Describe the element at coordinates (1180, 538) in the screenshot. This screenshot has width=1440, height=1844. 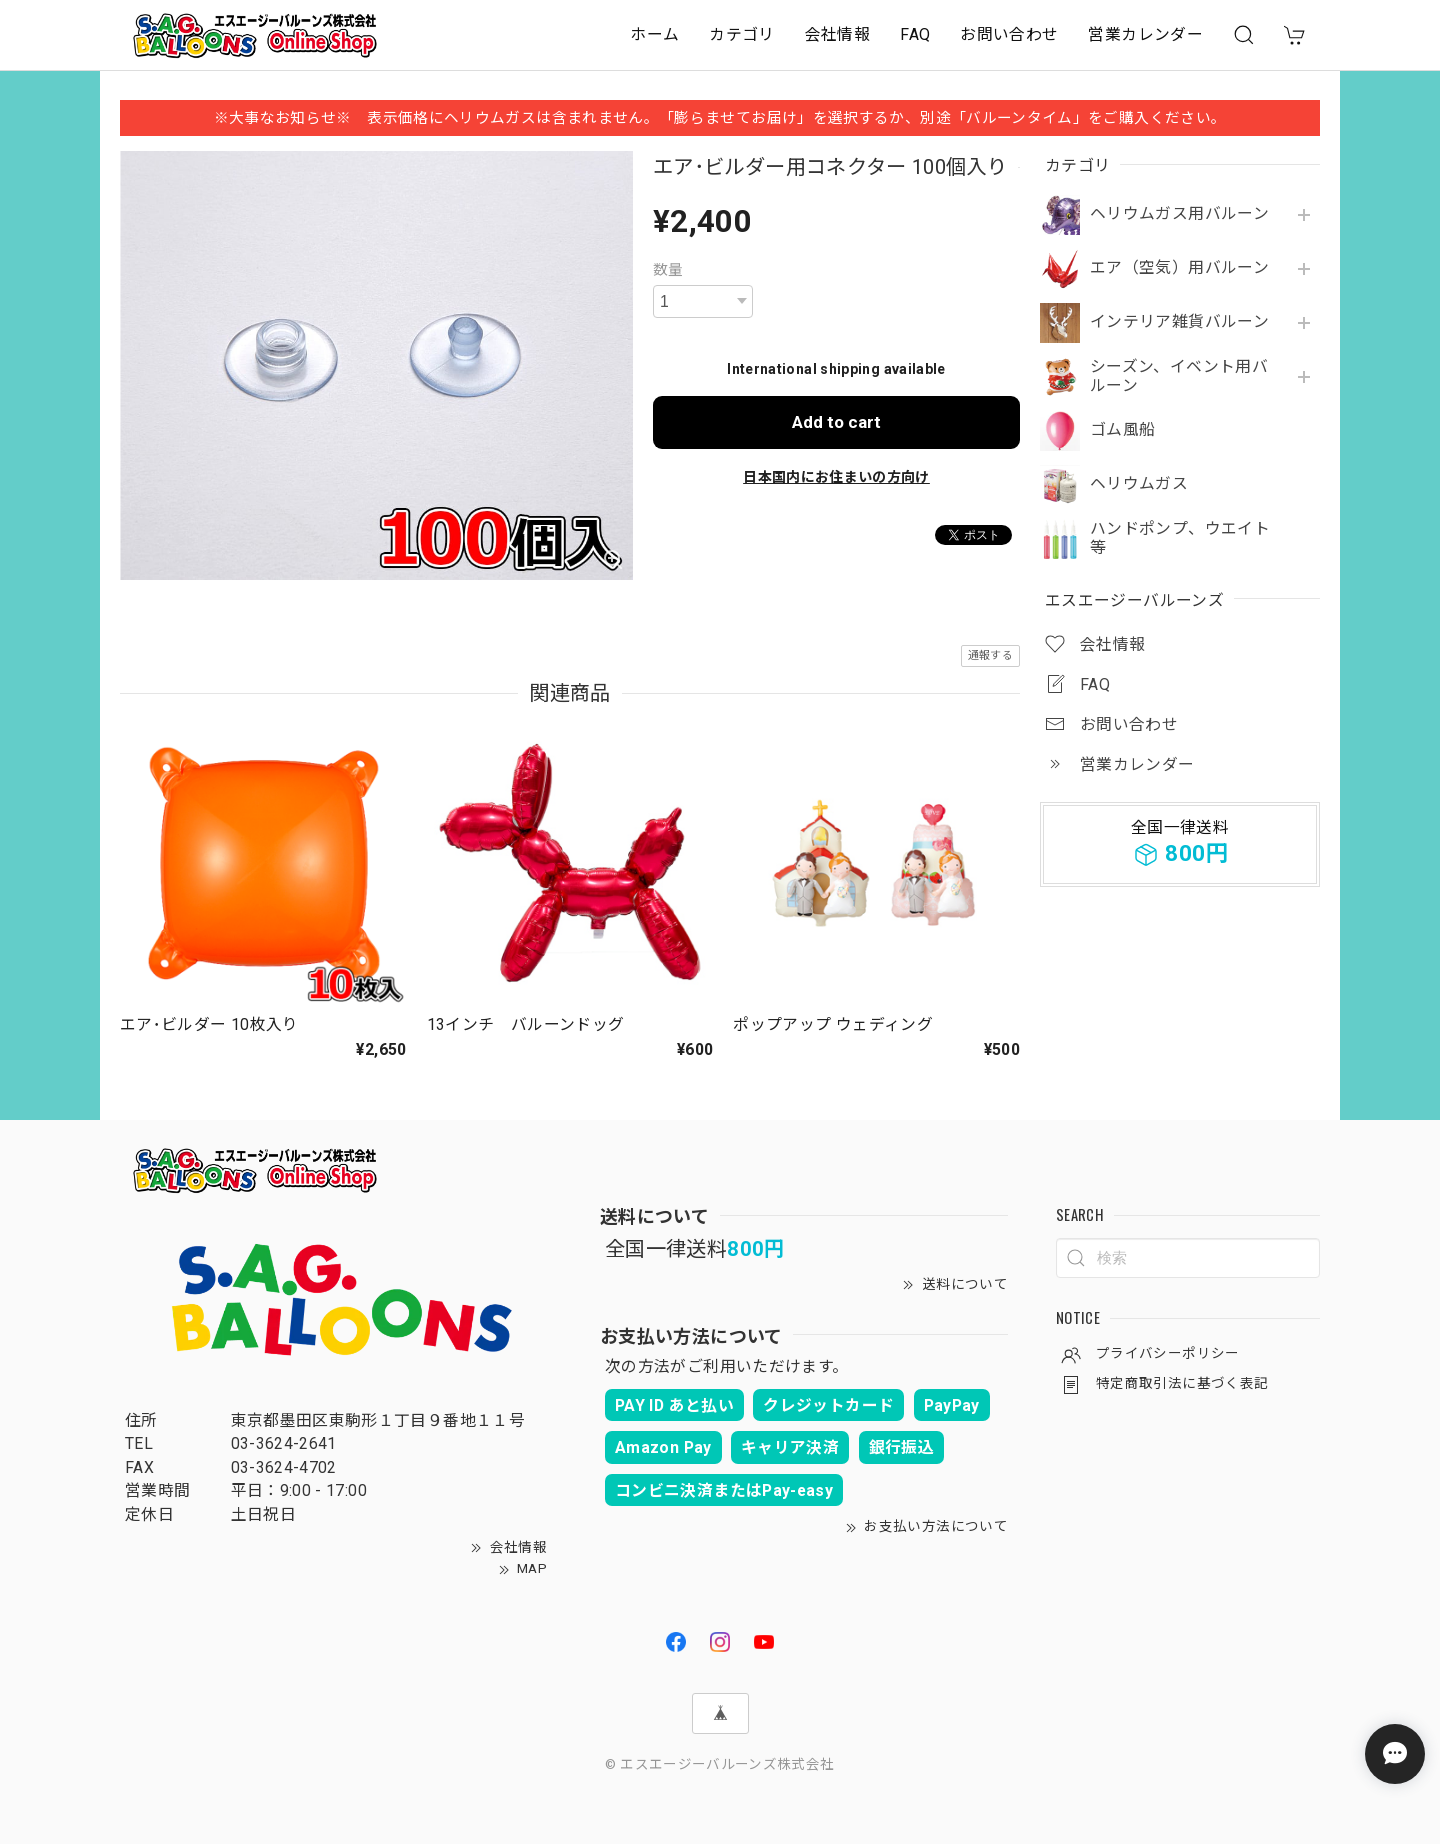
I see `ハンドポンプ、ウエイト等` at that location.